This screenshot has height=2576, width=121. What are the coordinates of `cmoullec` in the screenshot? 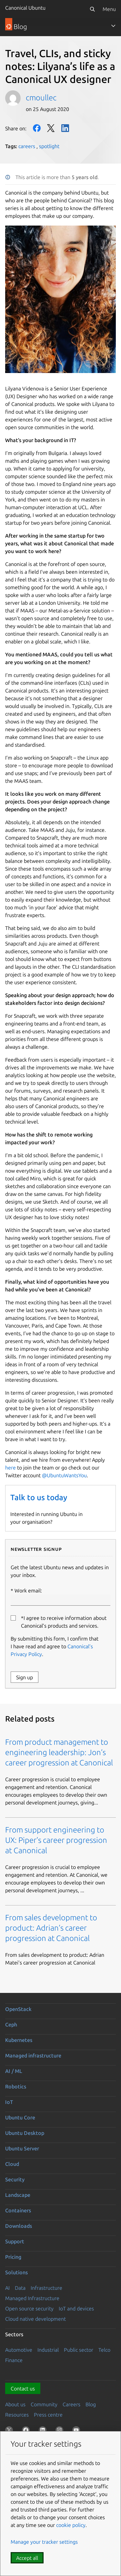 It's located at (41, 97).